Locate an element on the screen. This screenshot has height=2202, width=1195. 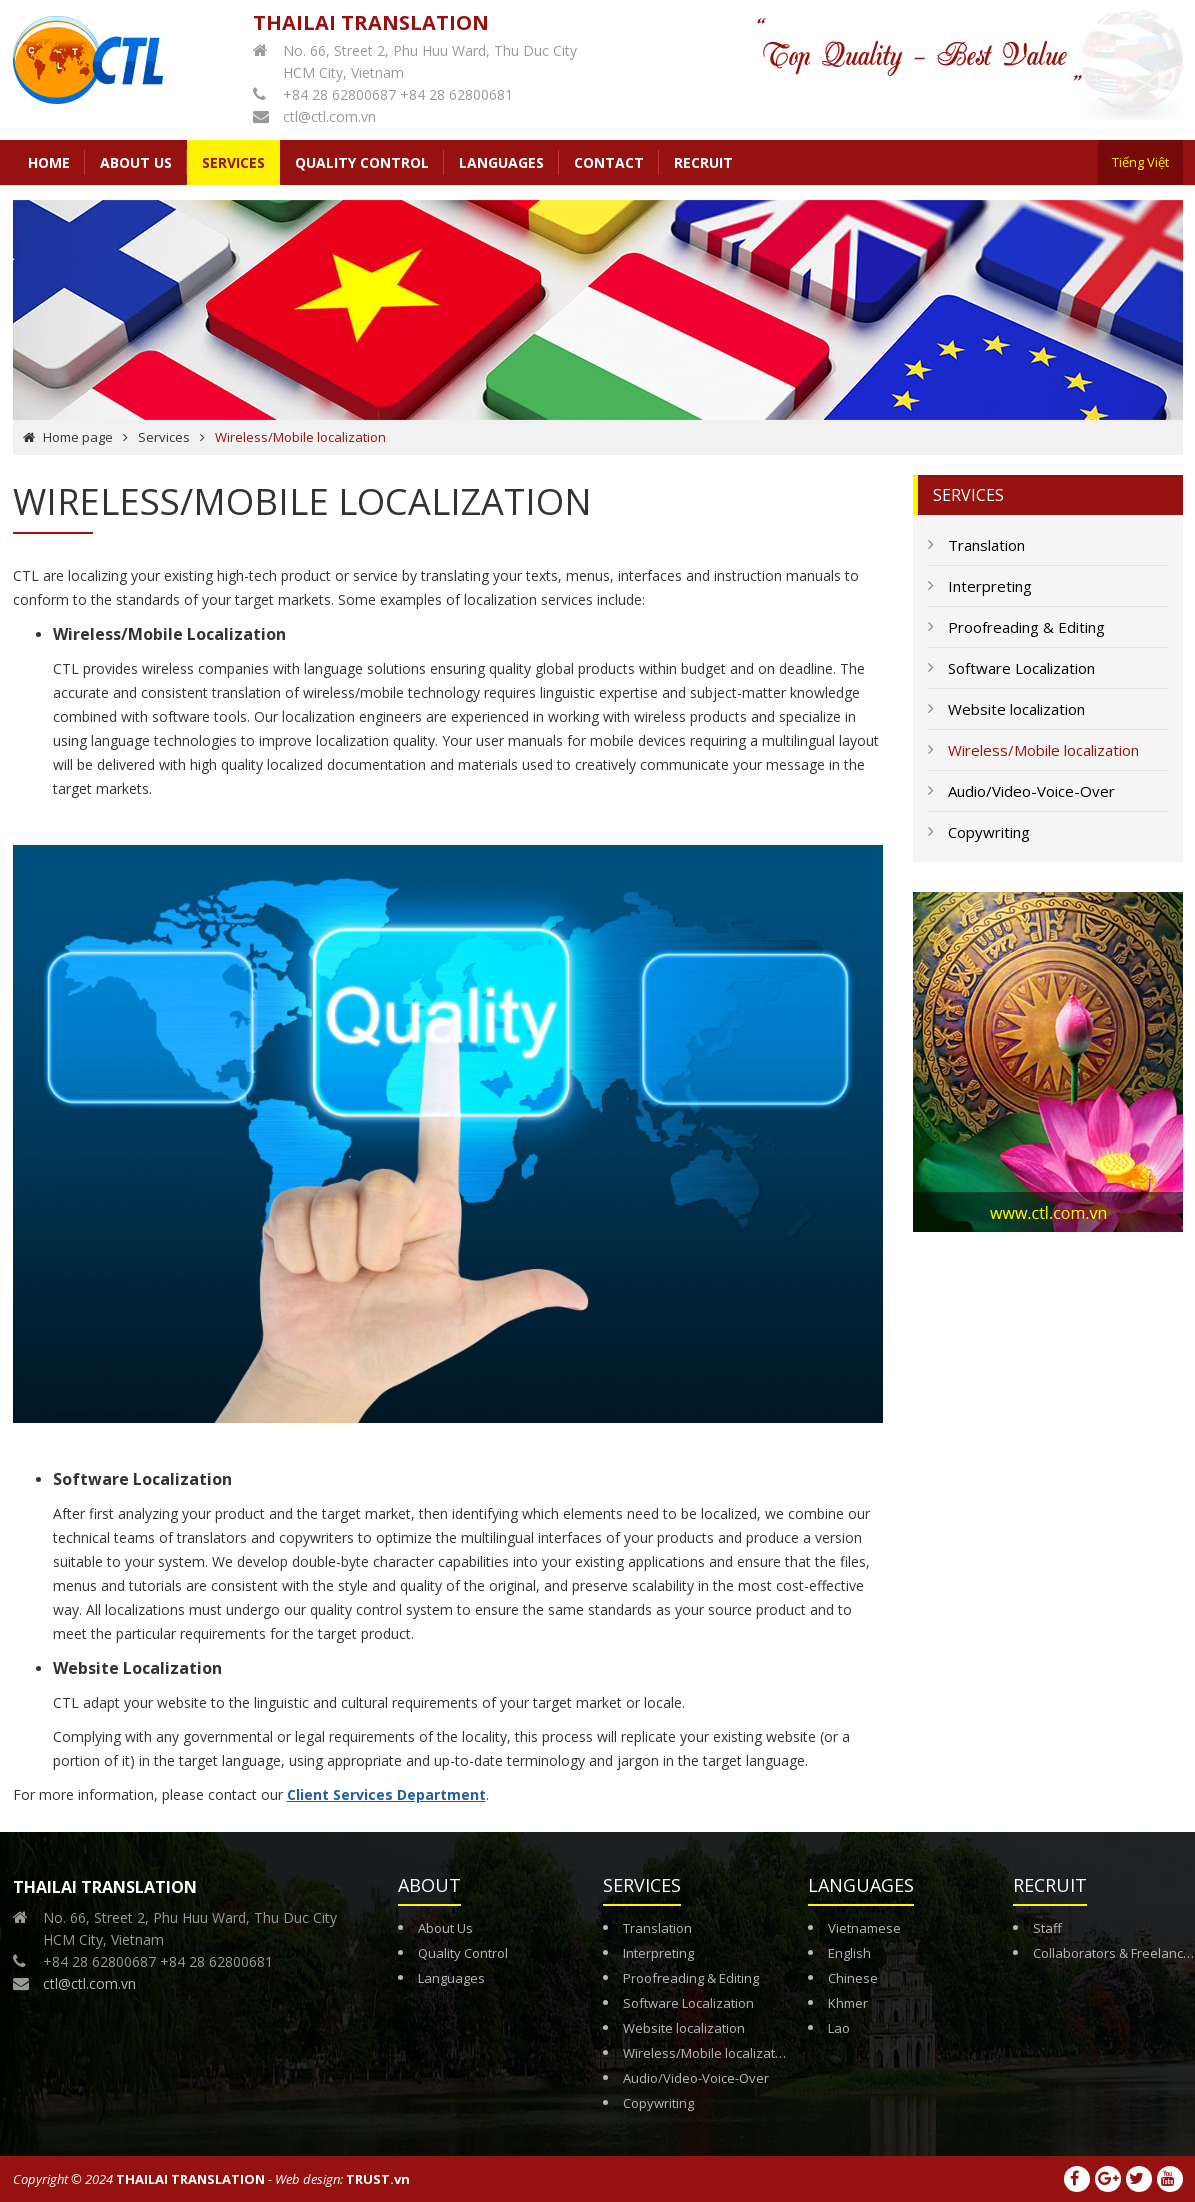
ctl@ctl.com.vn is located at coordinates (329, 116).